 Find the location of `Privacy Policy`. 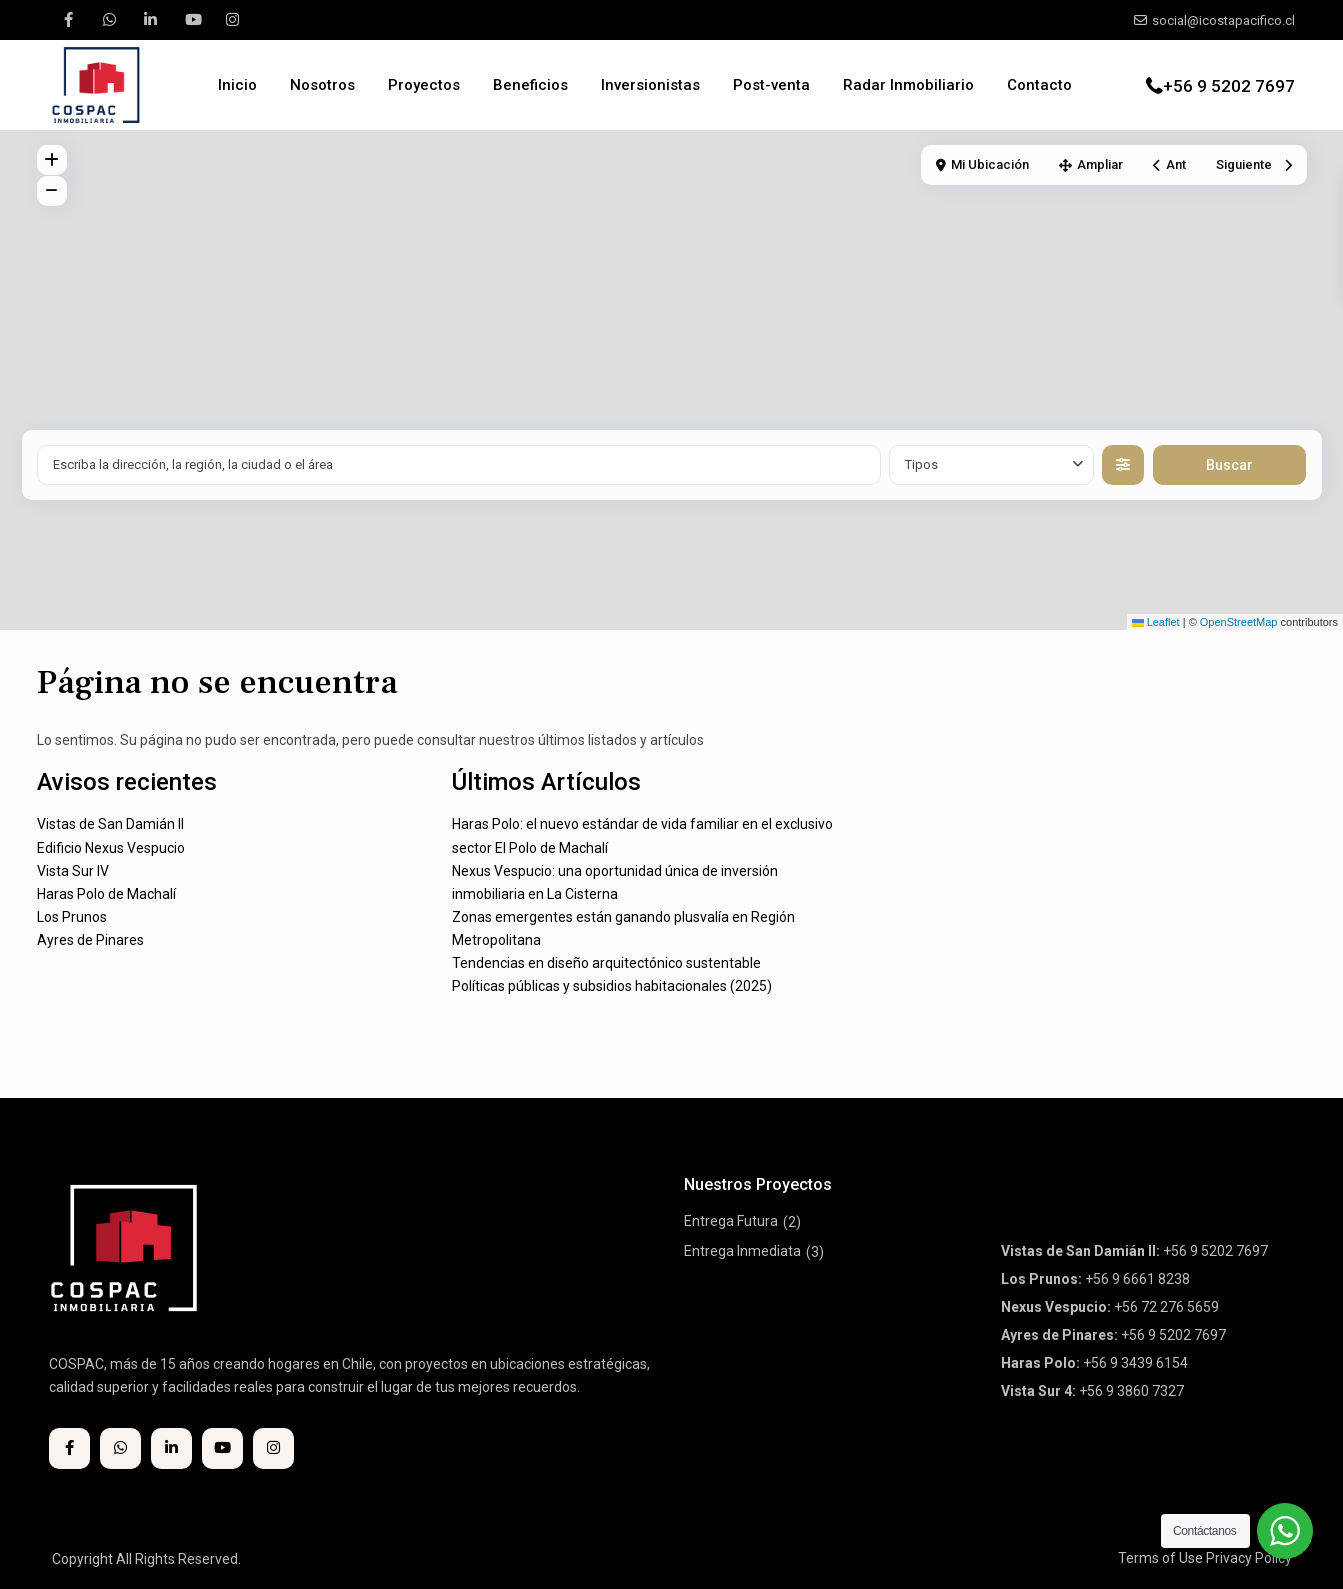

Privacy Policy is located at coordinates (1249, 1558).